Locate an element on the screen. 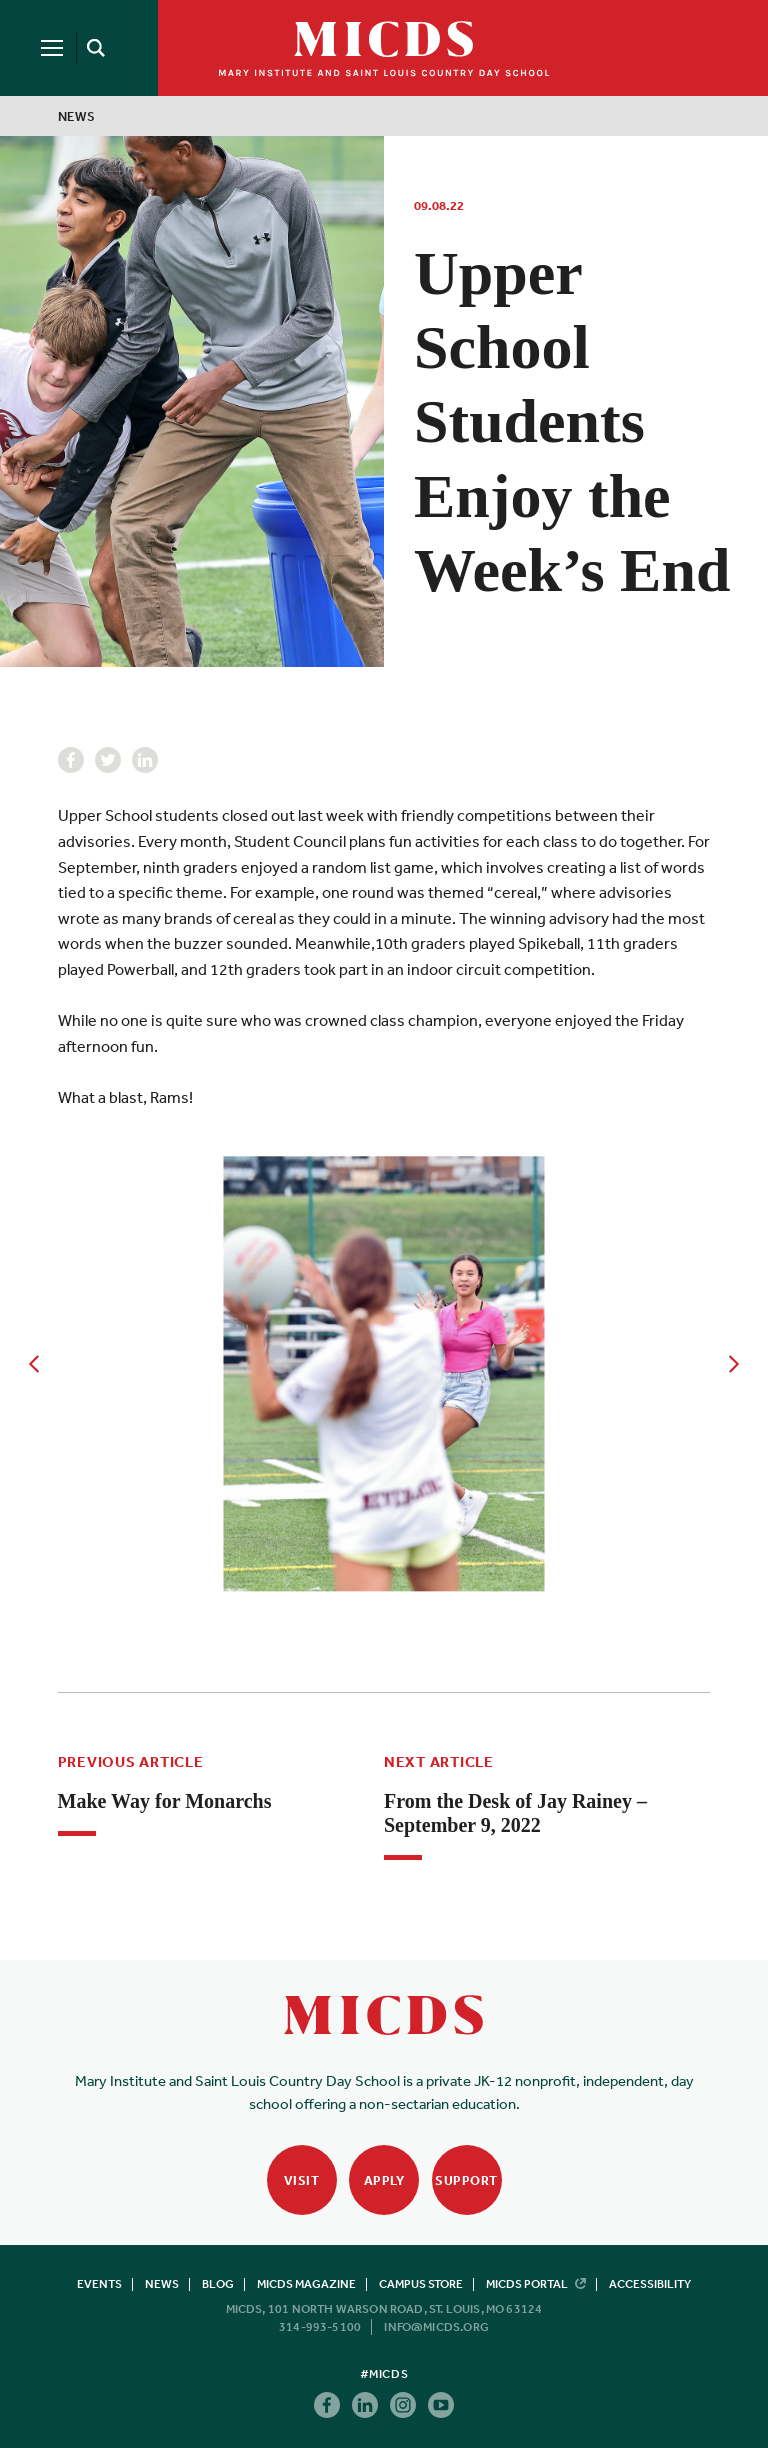 Image resolution: width=768 pixels, height=2448 pixels. Visit is located at coordinates (302, 2180).